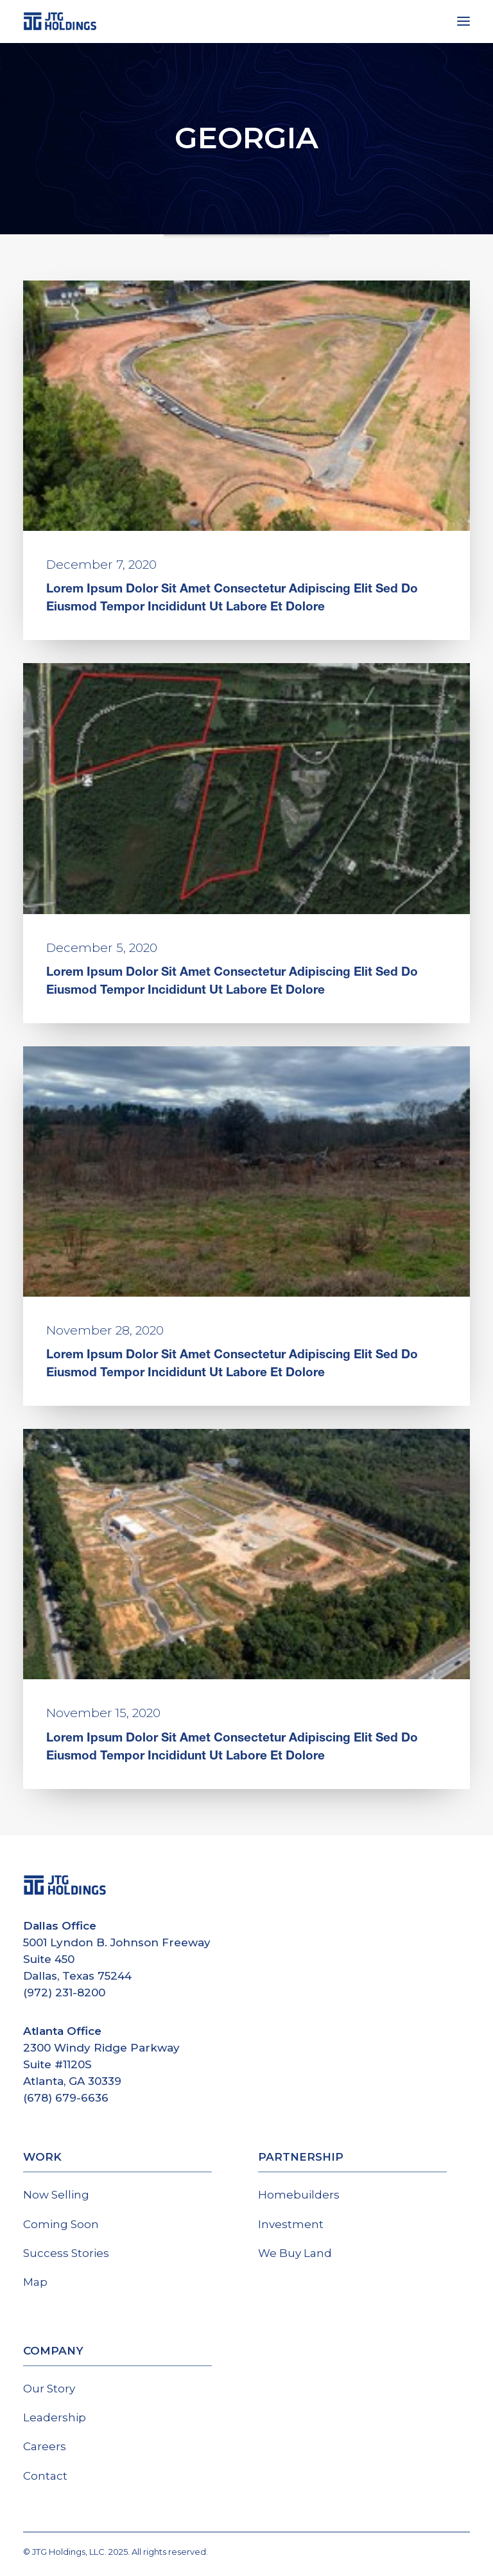  What do you see at coordinates (66, 2253) in the screenshot?
I see `Success Stories` at bounding box center [66, 2253].